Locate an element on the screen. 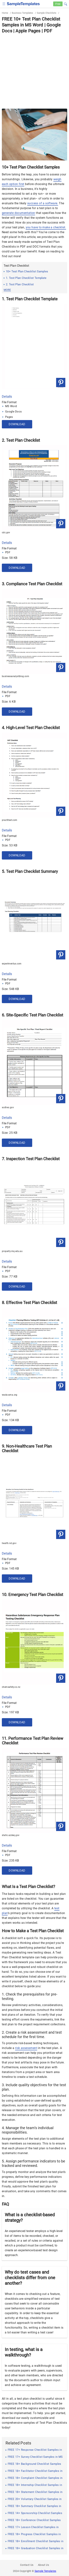 Image resolution: width=69 pixels, height=2576 pixels. businessanalystblog.com is located at coordinates (15, 676).